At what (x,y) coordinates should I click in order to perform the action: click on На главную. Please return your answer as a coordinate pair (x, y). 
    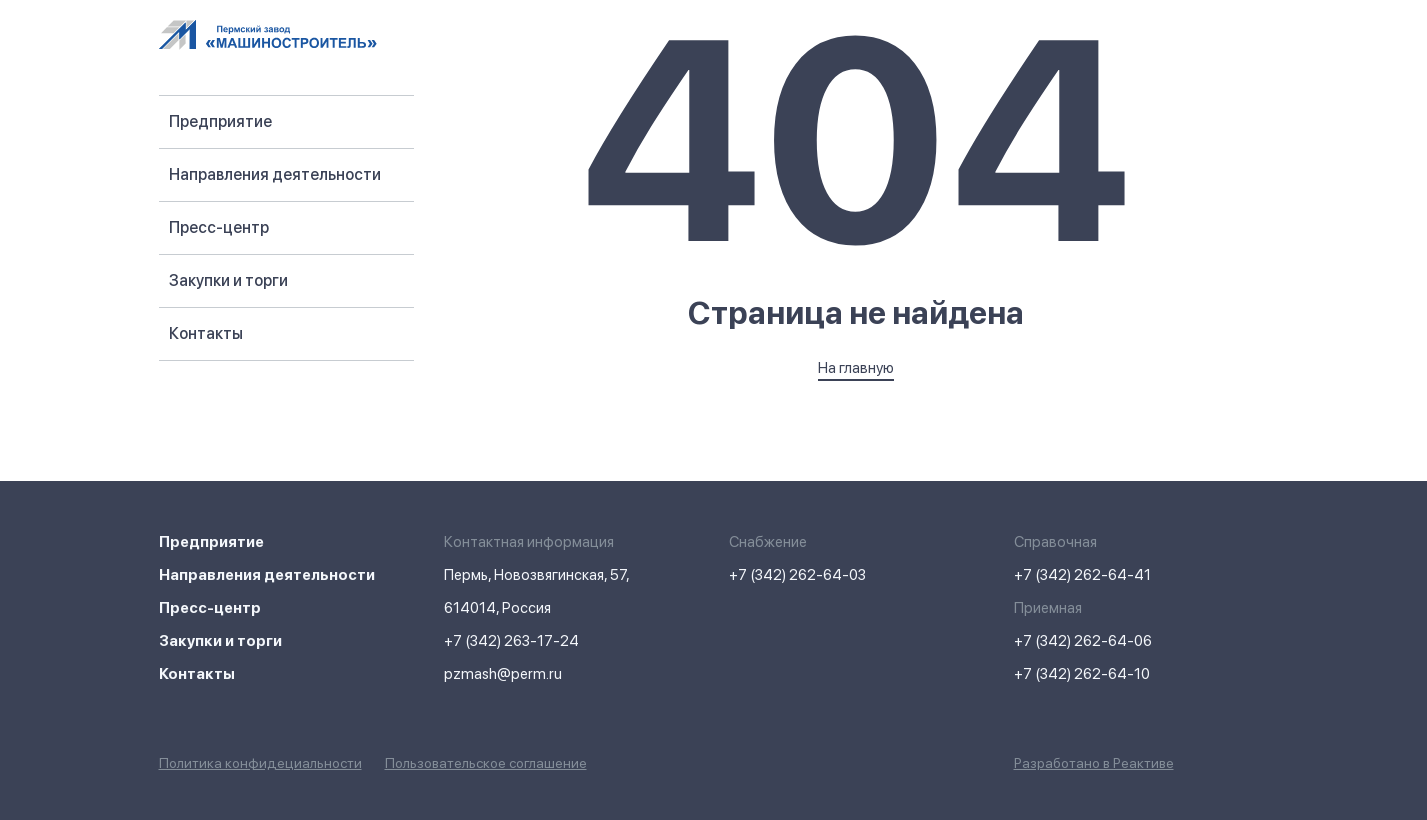
    Looking at the image, I should click on (856, 368).